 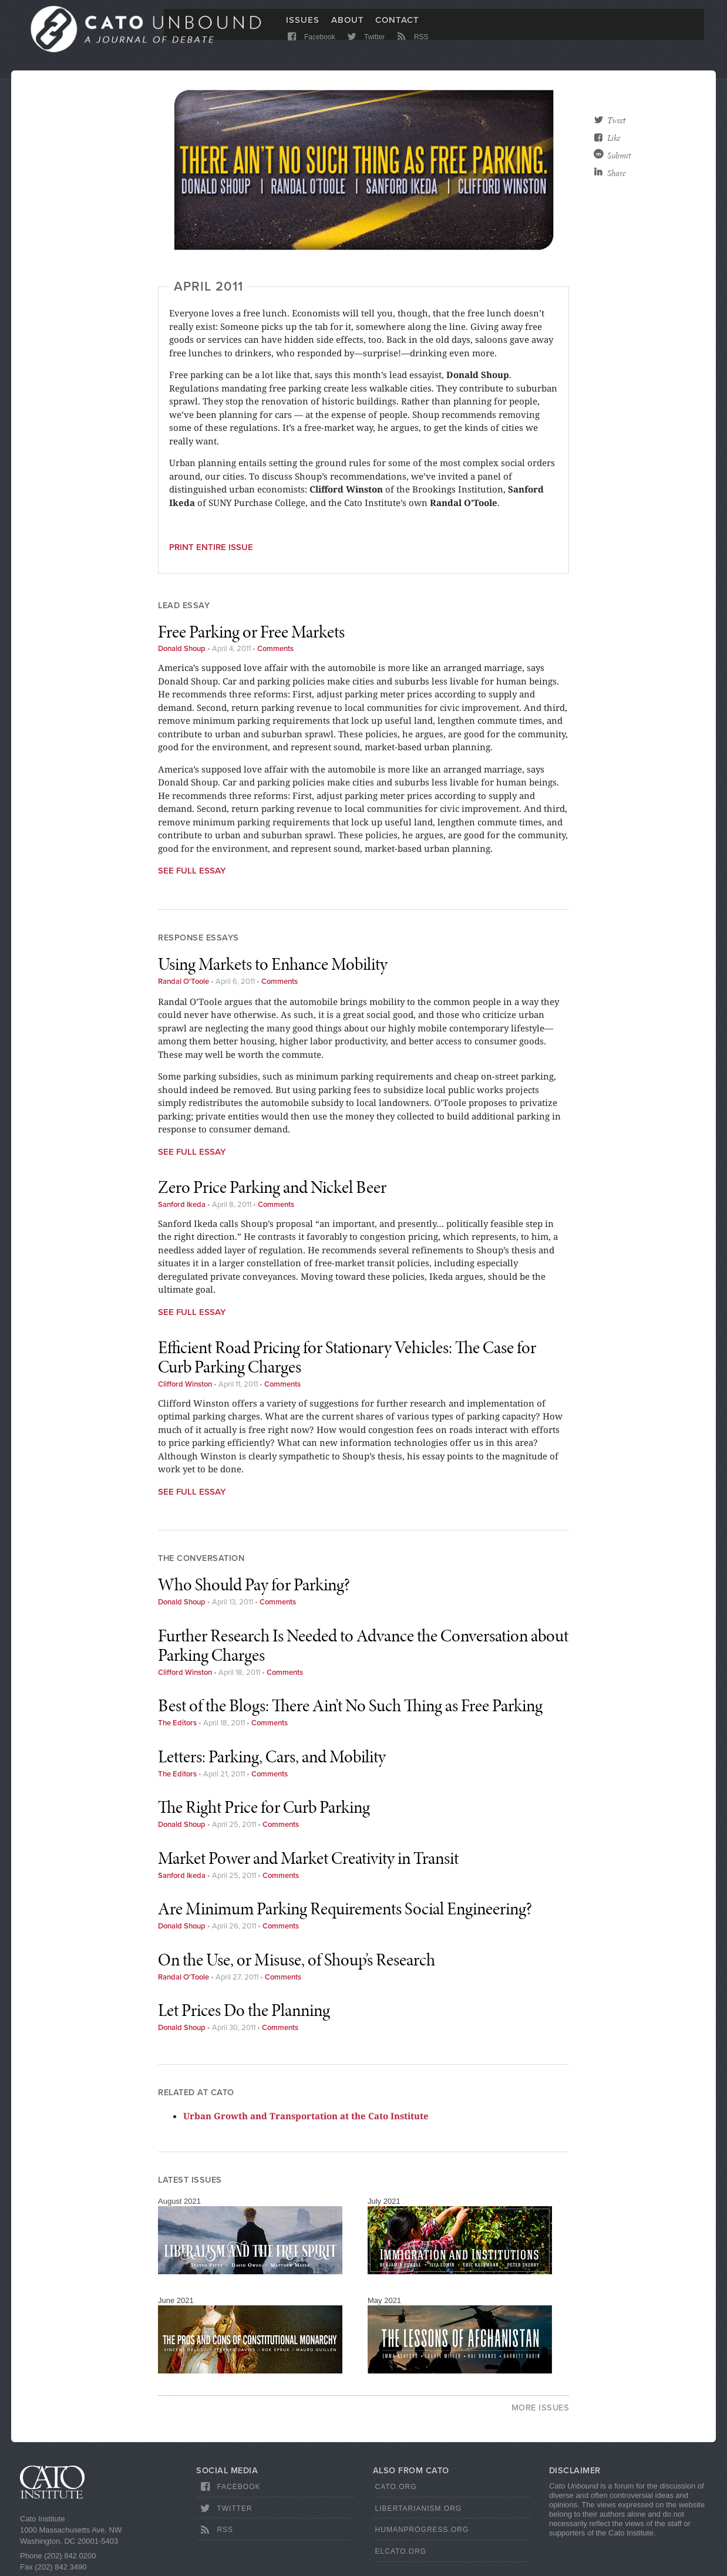 I want to click on Tweet, so click(x=616, y=120).